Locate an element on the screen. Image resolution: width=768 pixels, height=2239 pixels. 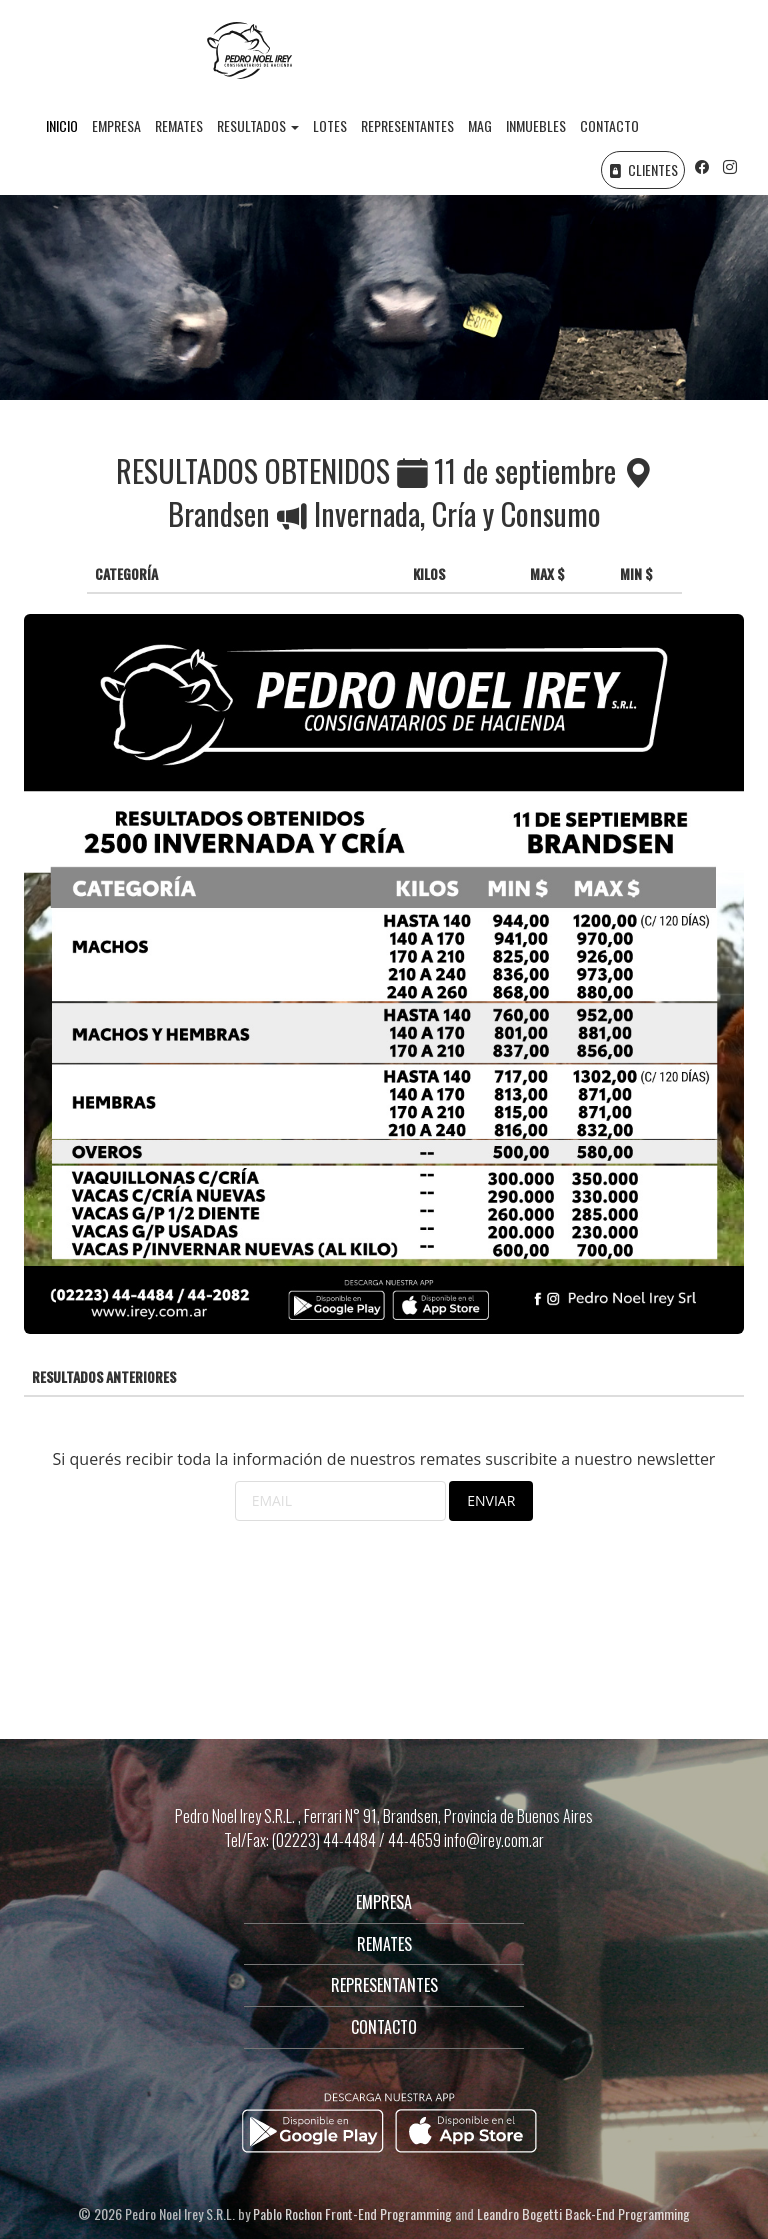
MAG is located at coordinates (480, 125).